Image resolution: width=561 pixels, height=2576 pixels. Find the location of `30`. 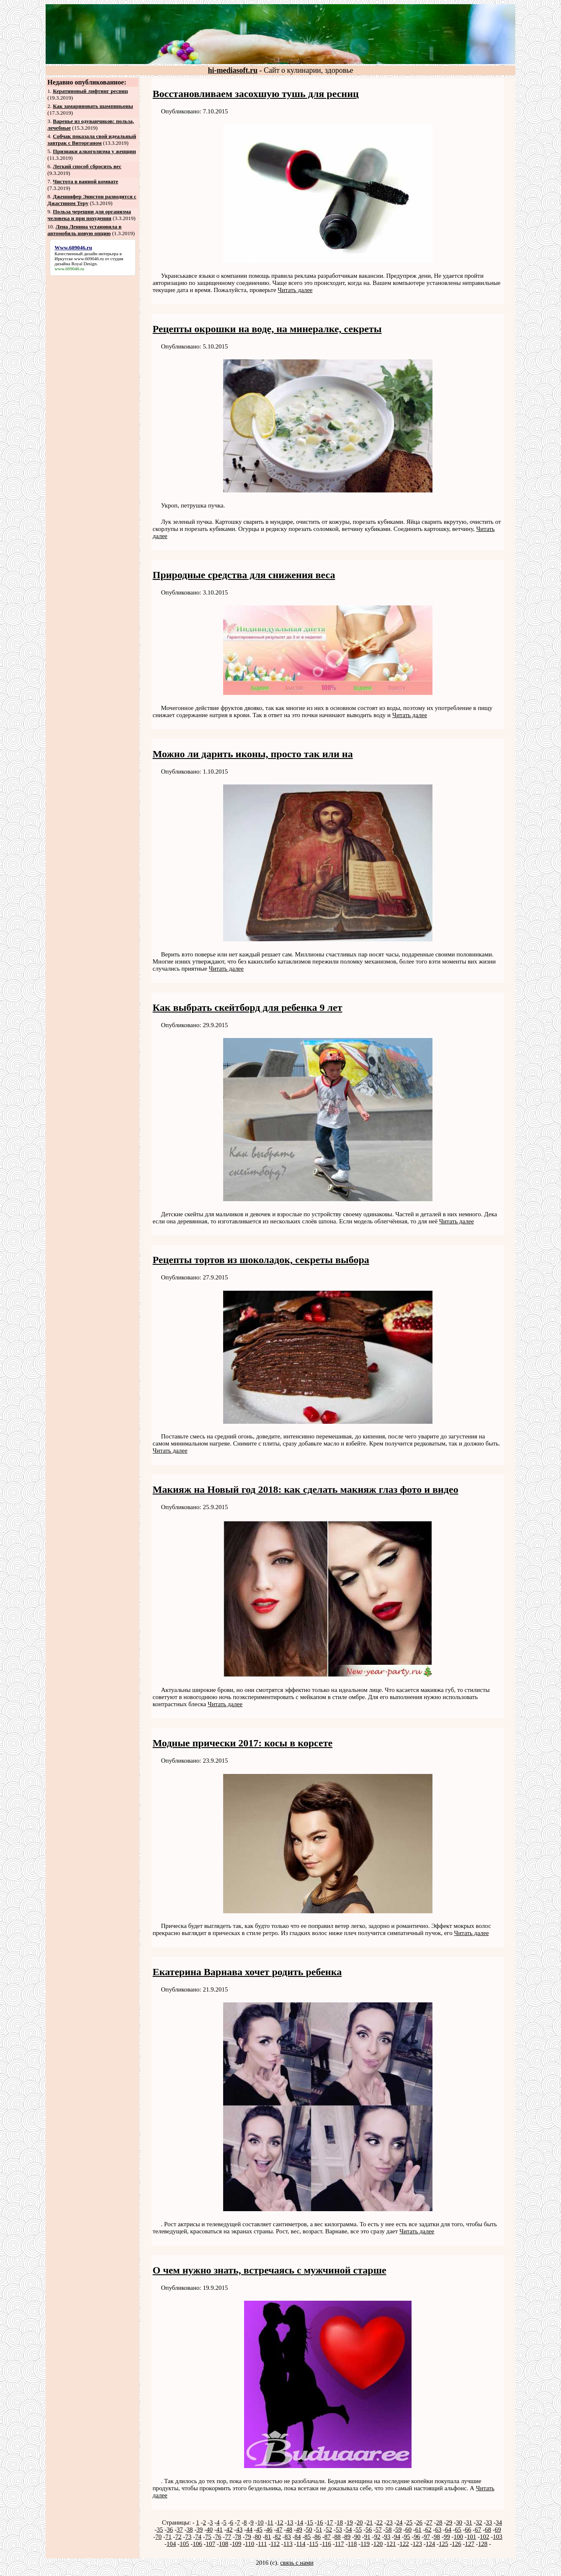

30 is located at coordinates (459, 2522).